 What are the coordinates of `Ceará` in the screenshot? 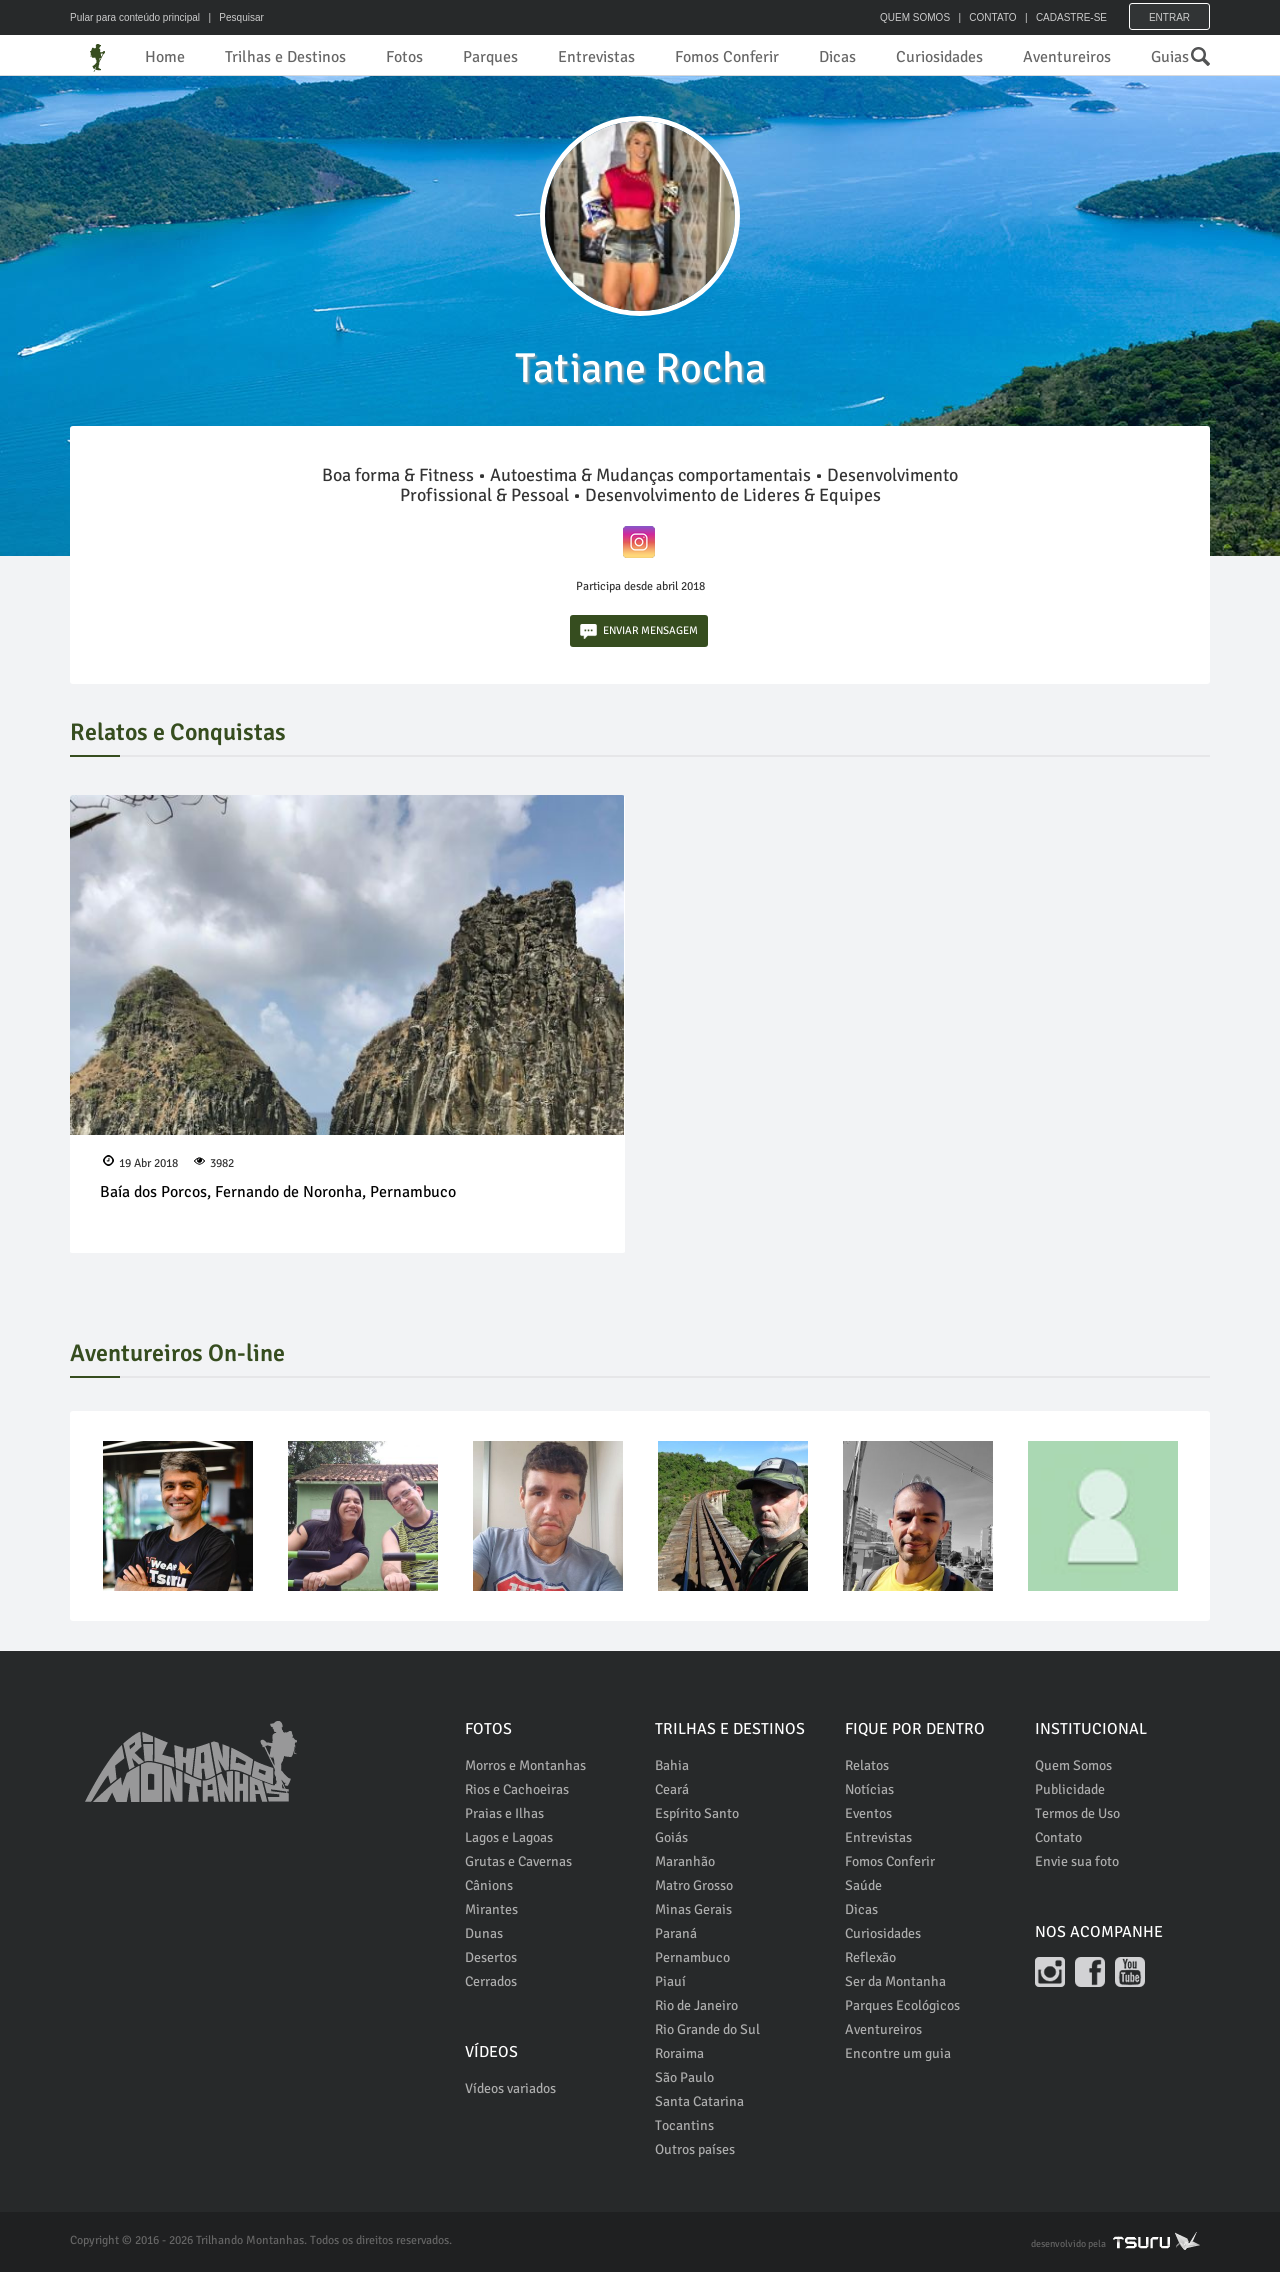 It's located at (672, 1789).